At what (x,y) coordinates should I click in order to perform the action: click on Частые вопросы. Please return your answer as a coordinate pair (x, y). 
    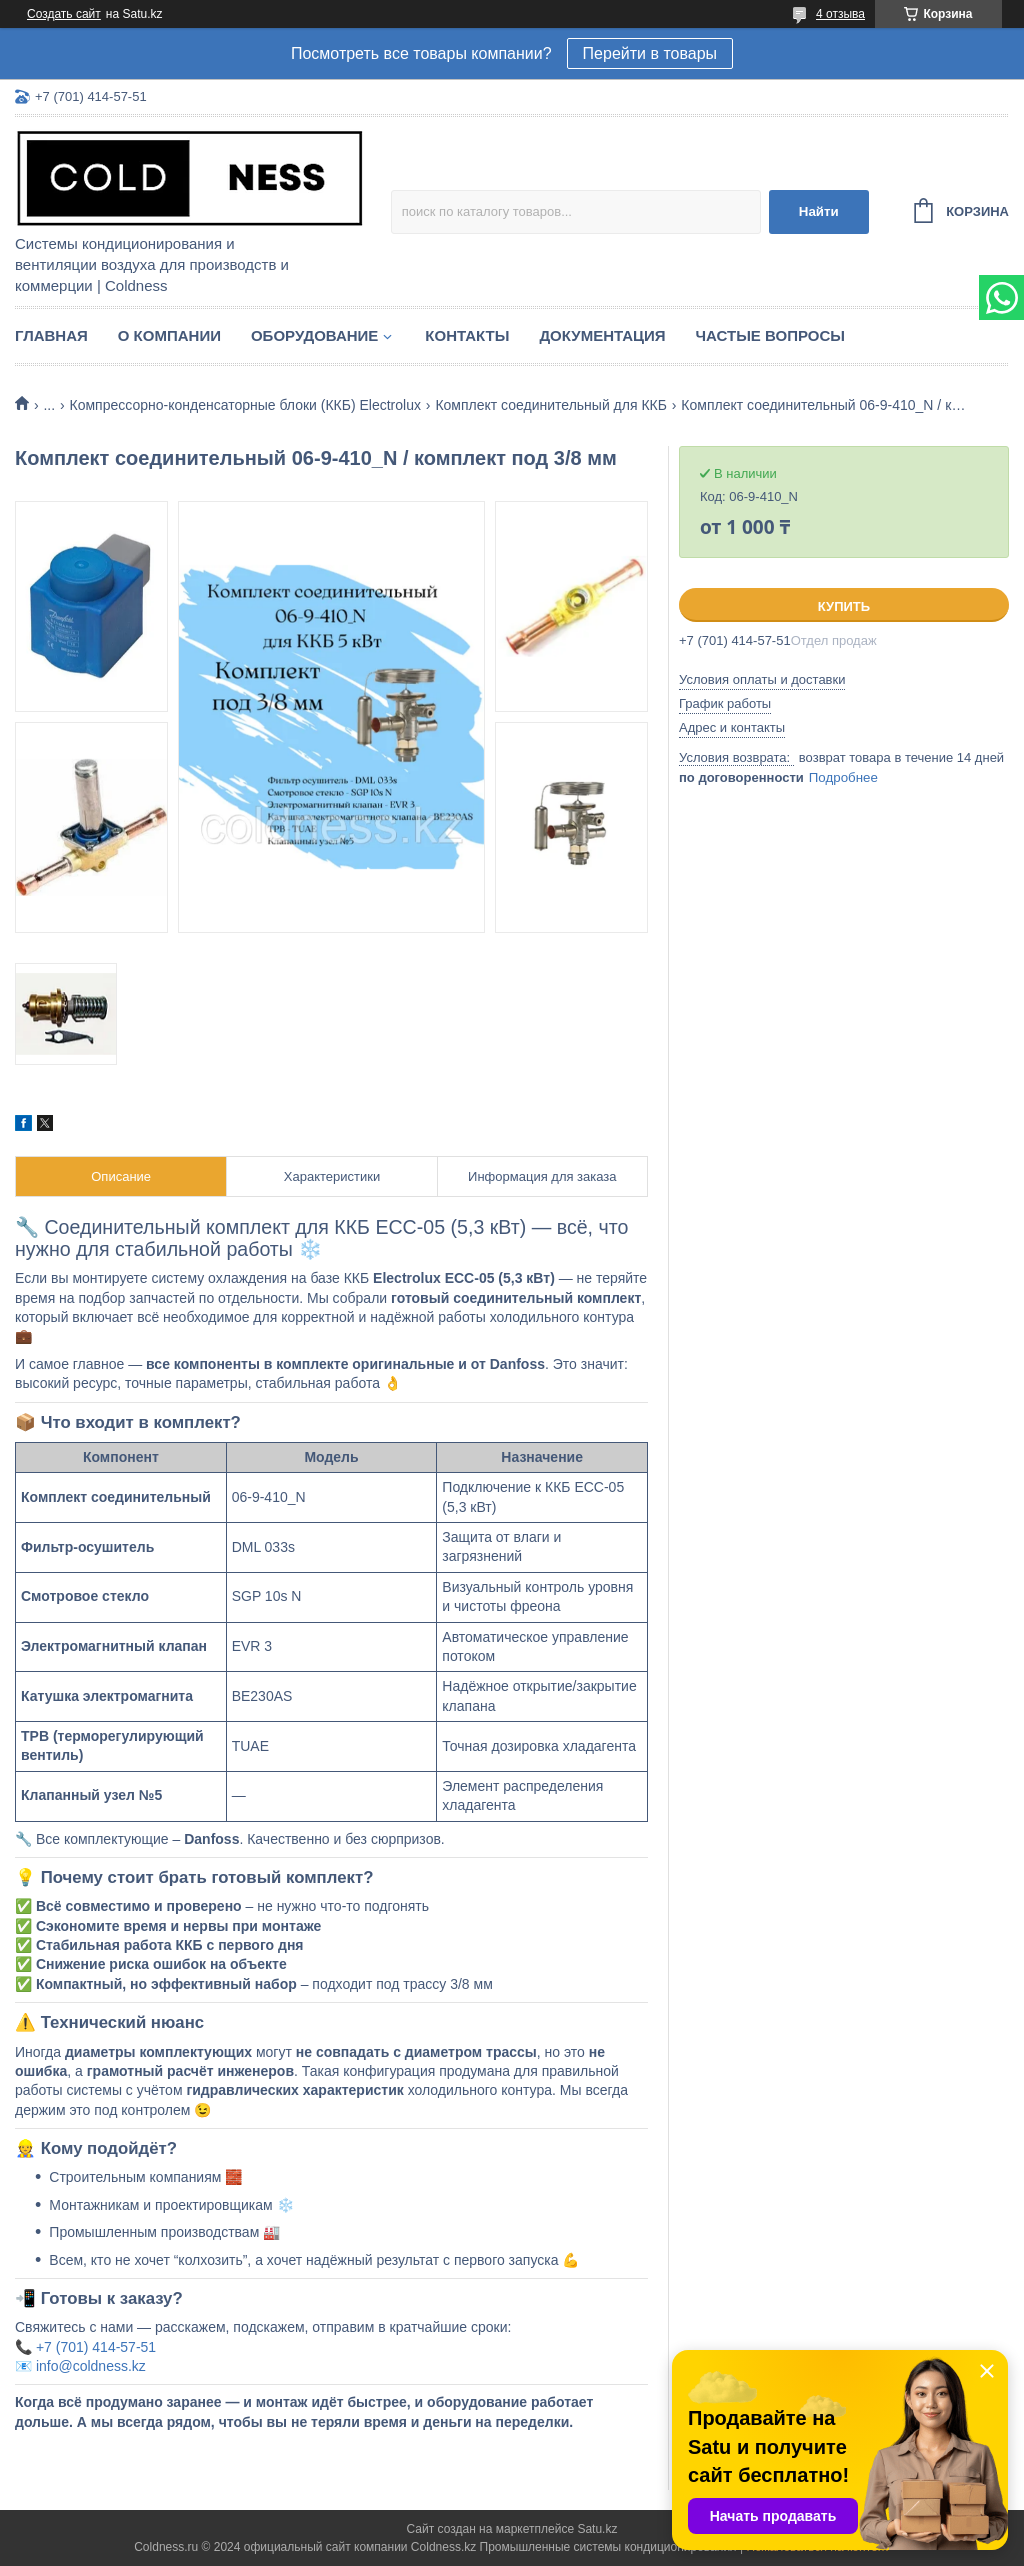
    Looking at the image, I should click on (770, 335).